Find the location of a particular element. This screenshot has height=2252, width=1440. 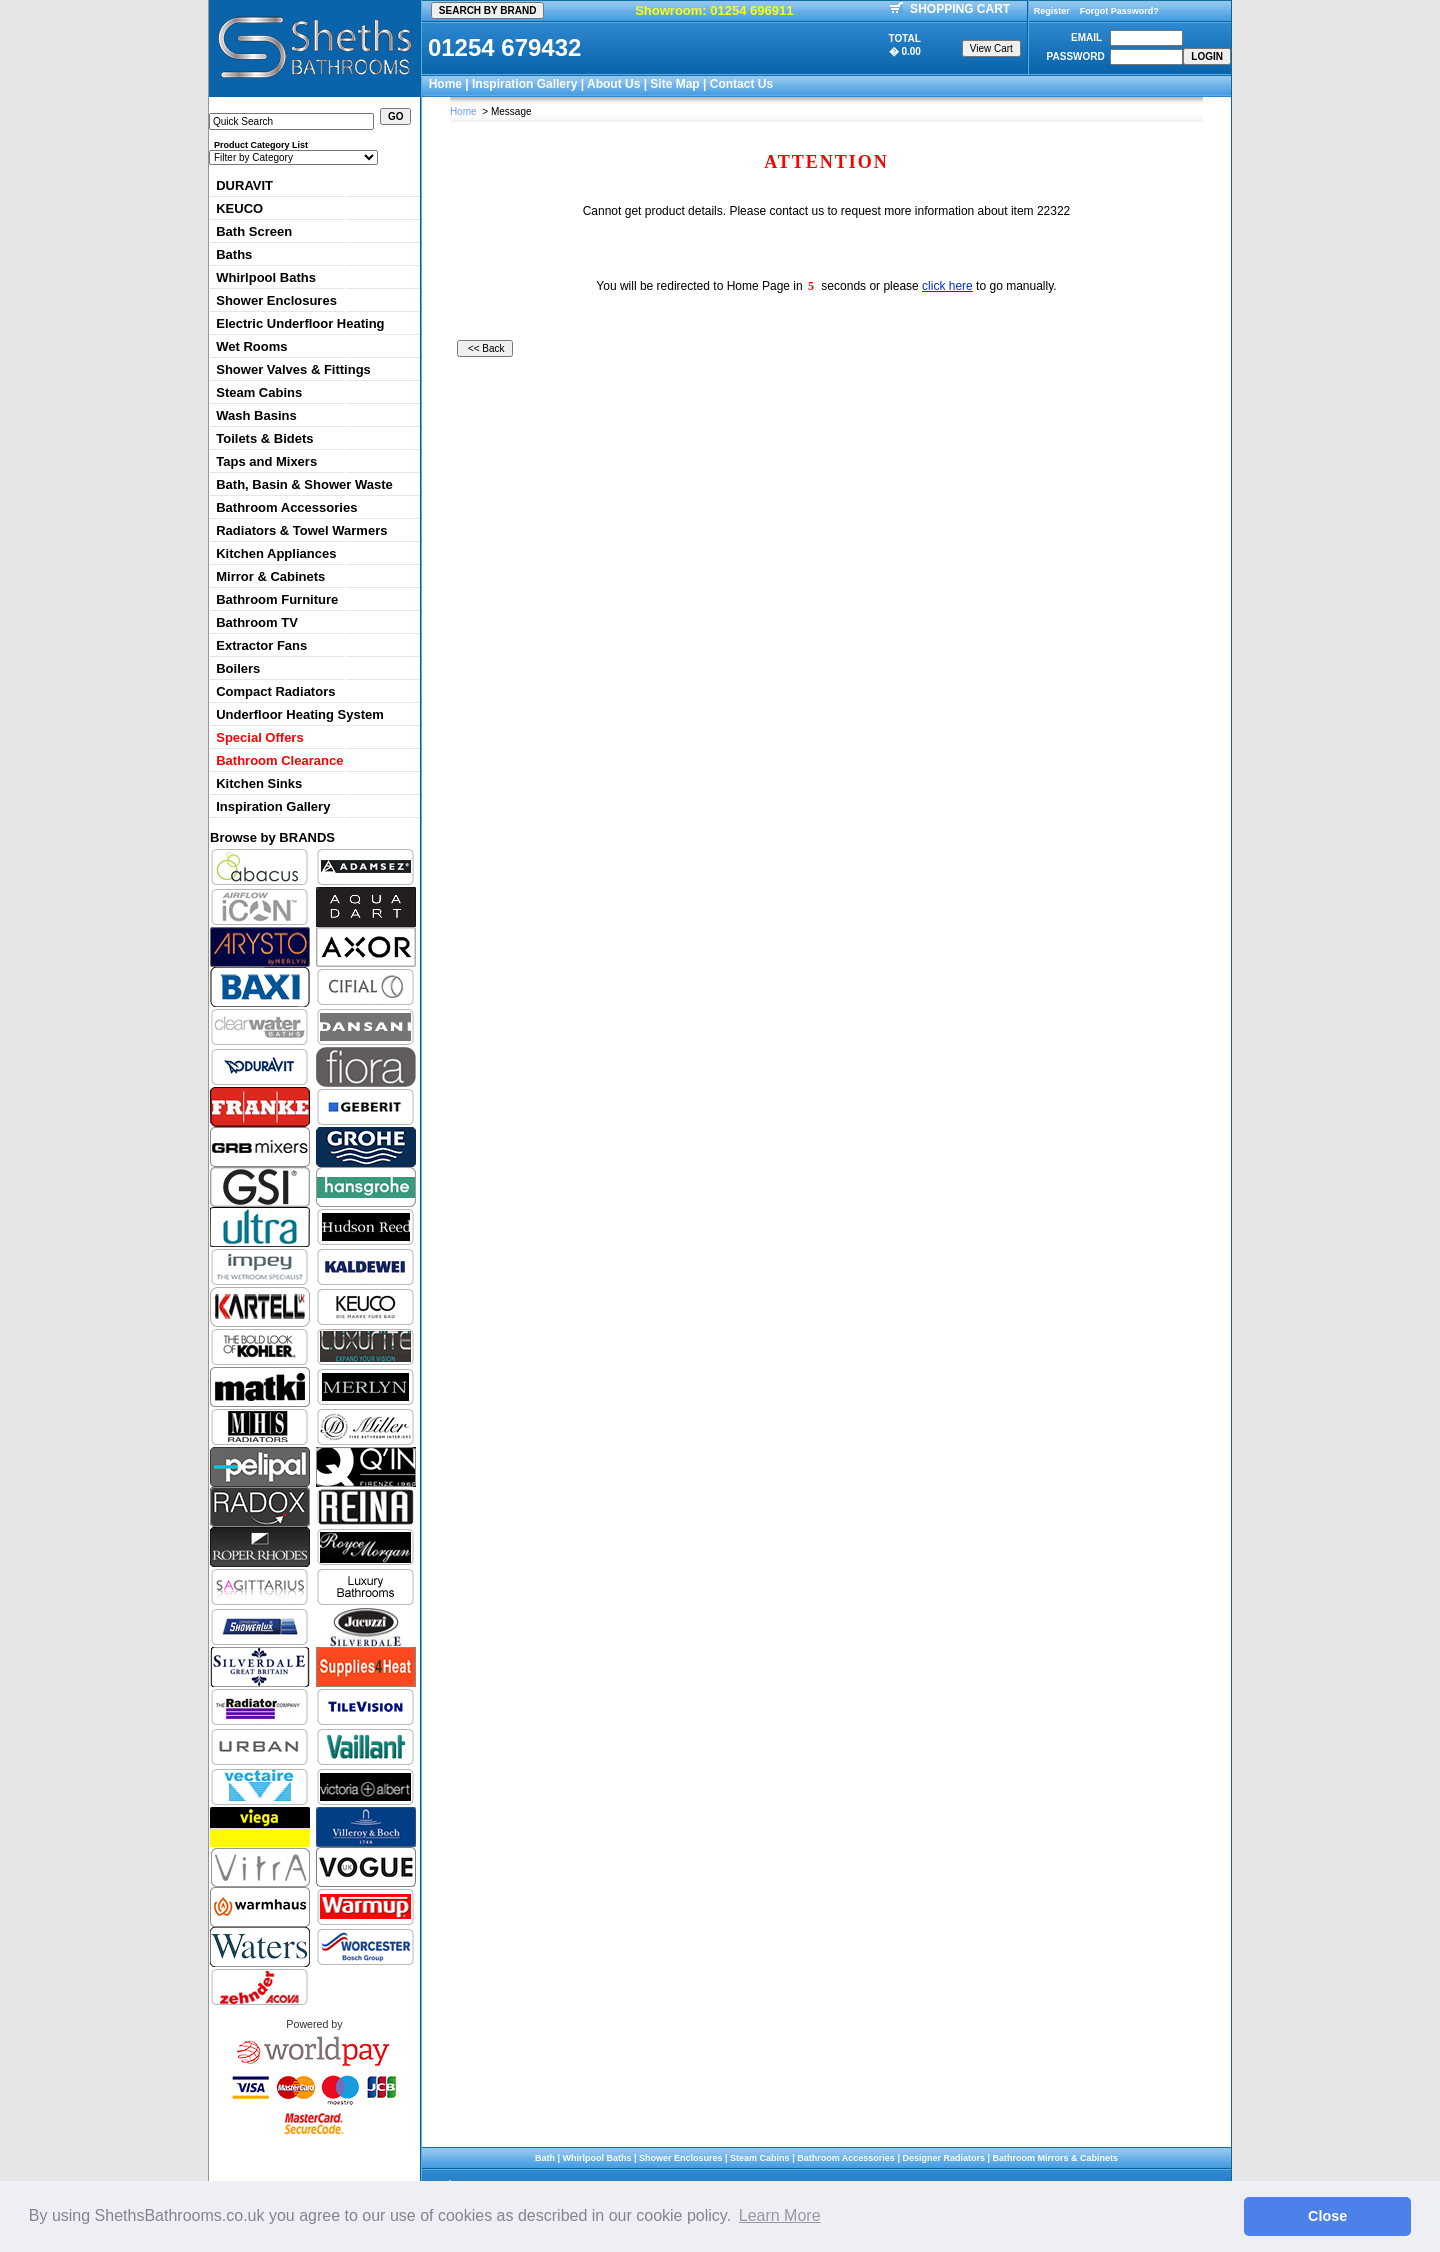

Extractor Fans is located at coordinates (261, 645).